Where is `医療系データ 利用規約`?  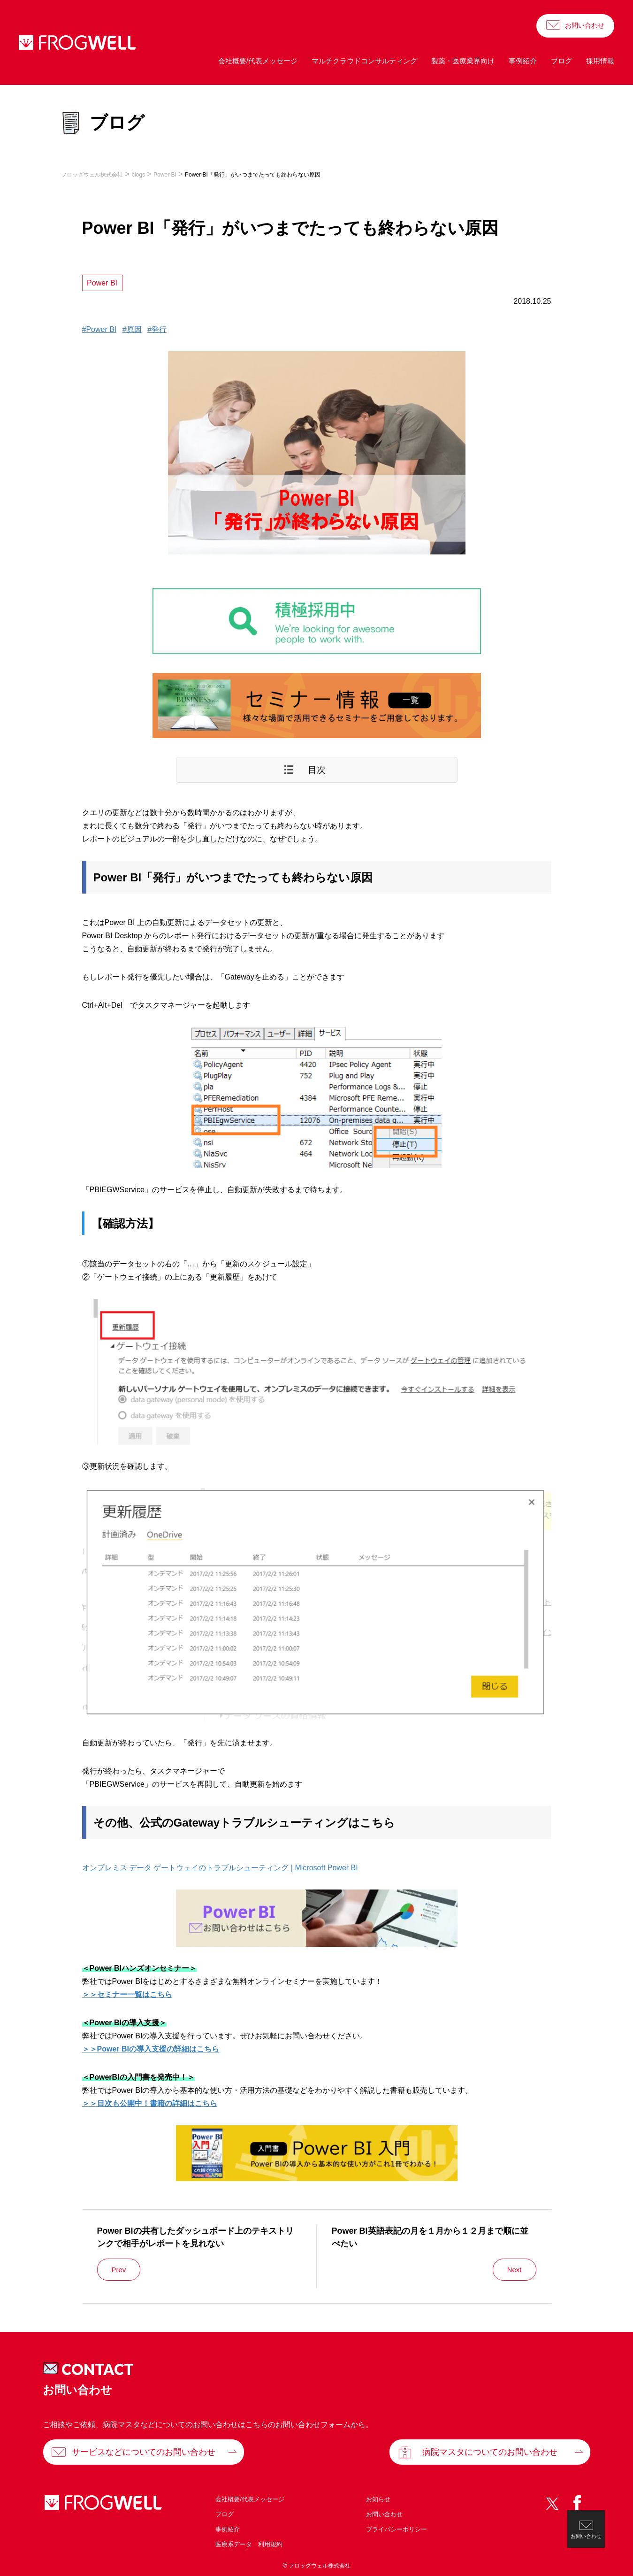
医療系データ 利用規約 is located at coordinates (248, 2544).